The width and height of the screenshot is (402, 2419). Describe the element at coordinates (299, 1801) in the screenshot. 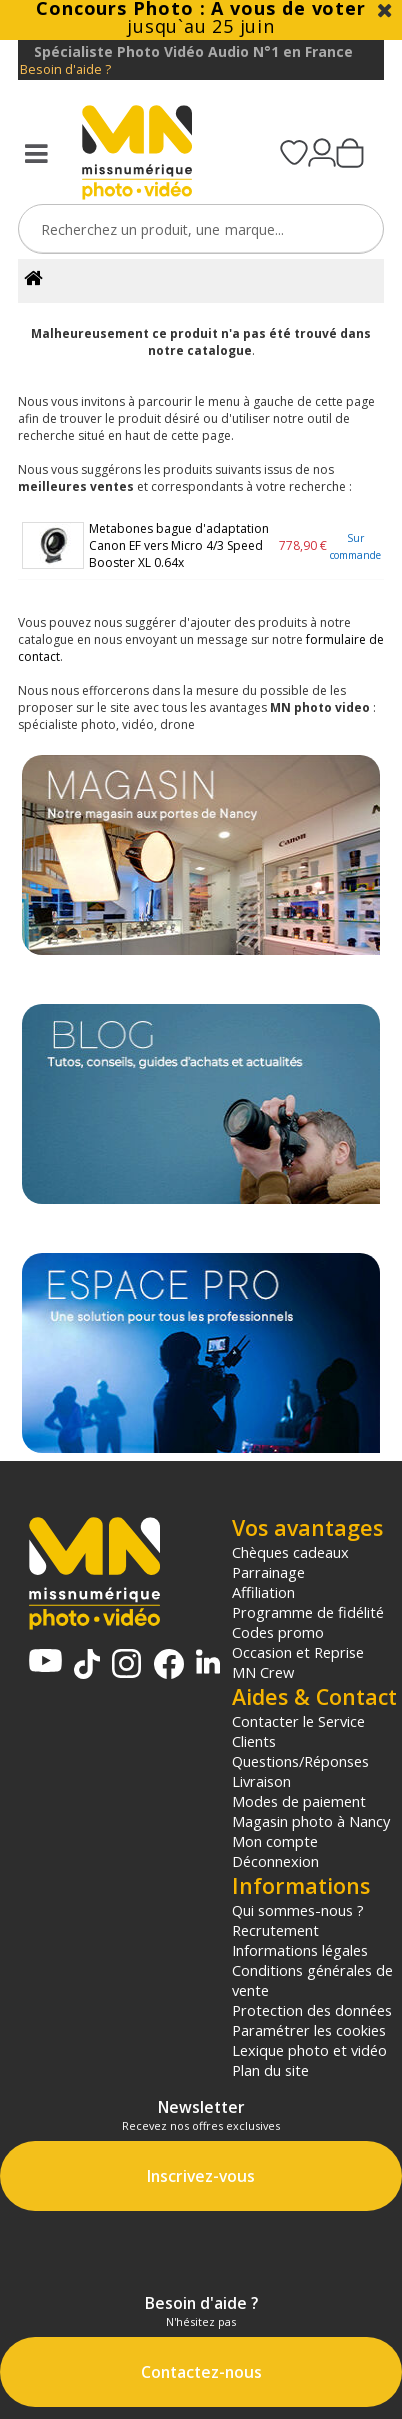

I see `Modes de paiement` at that location.